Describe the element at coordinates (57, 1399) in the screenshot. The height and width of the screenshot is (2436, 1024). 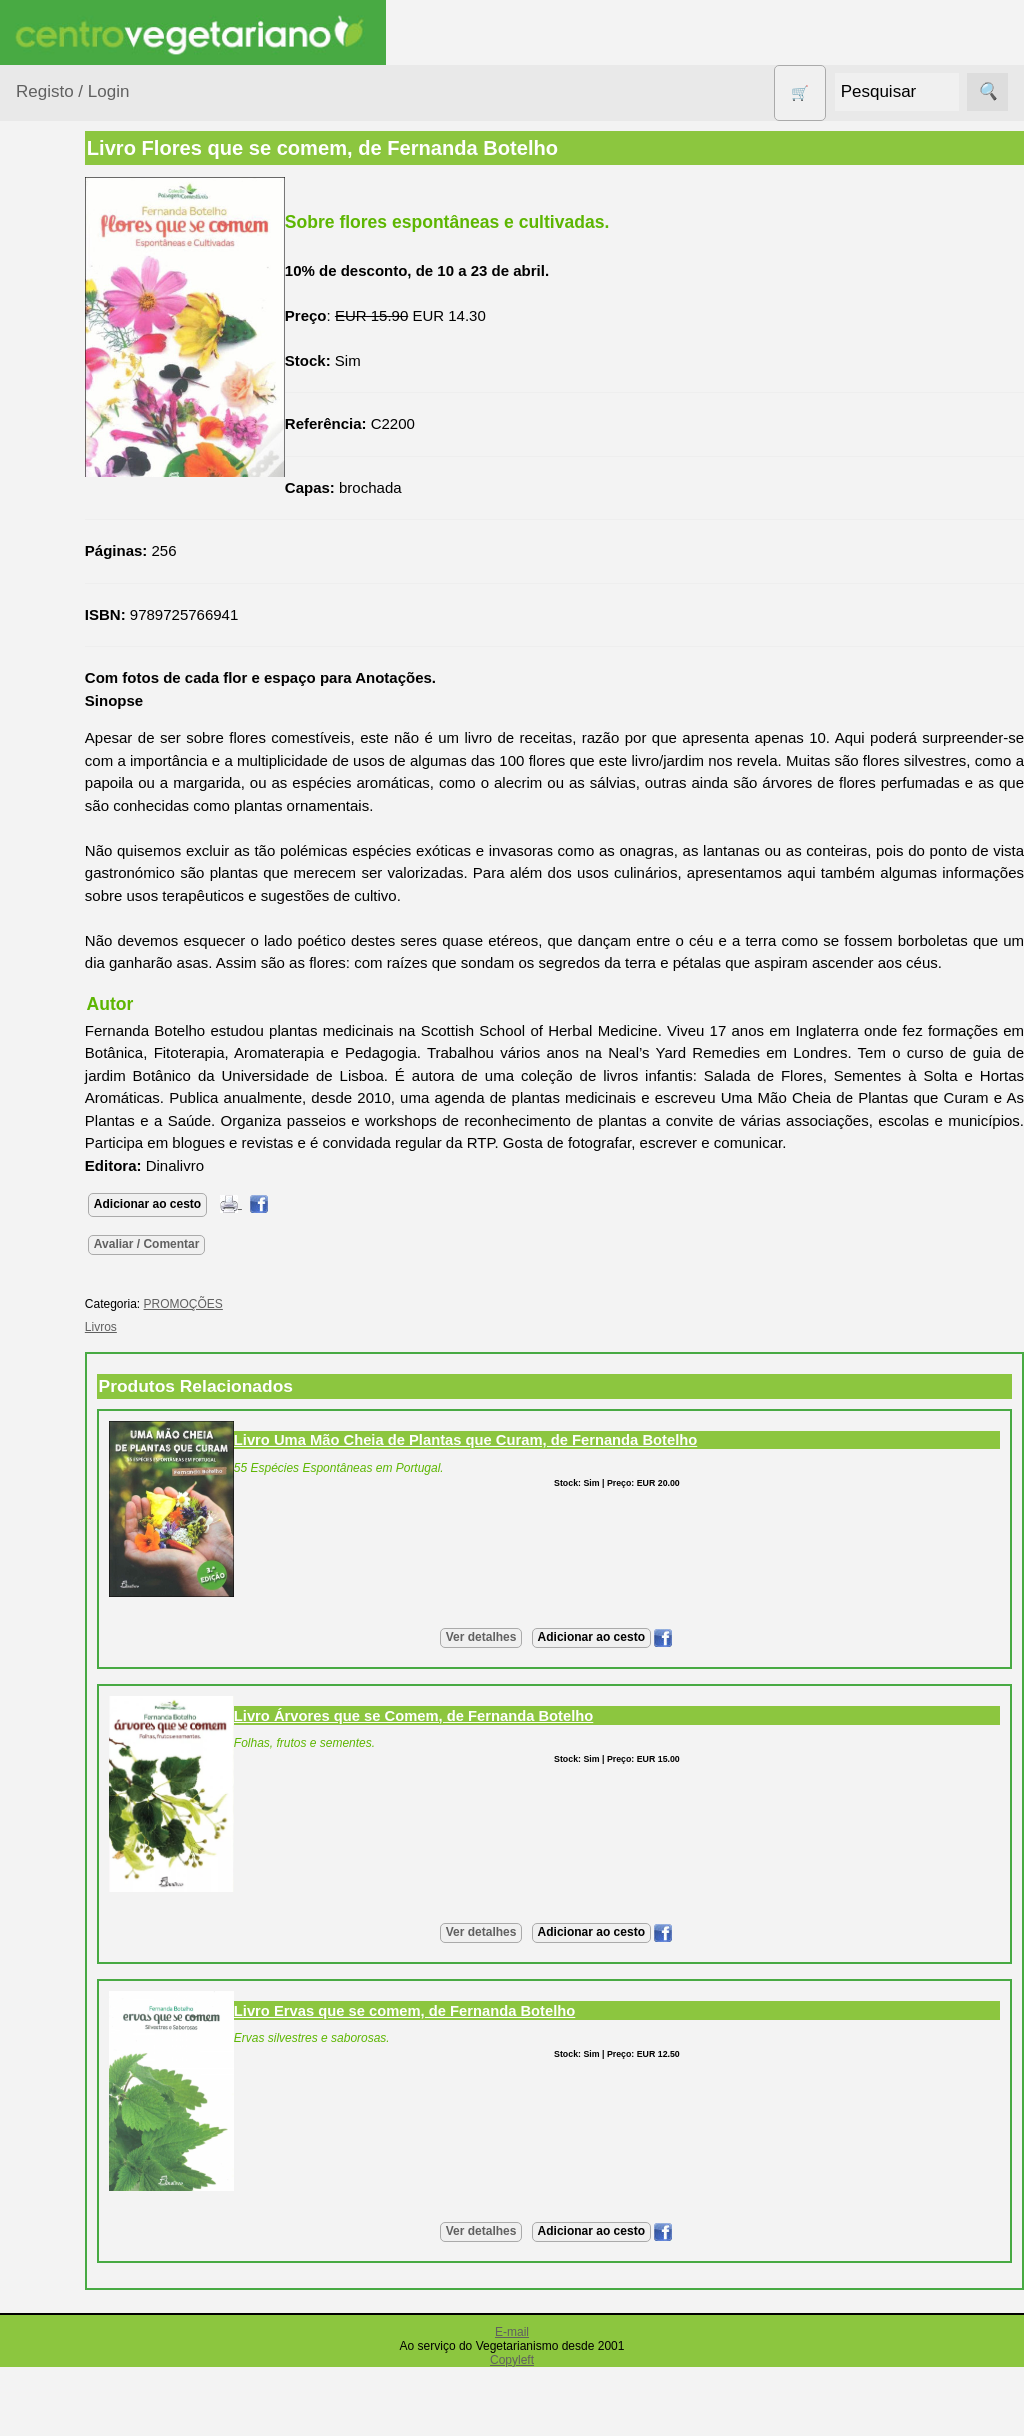
I see `Informações` at that location.